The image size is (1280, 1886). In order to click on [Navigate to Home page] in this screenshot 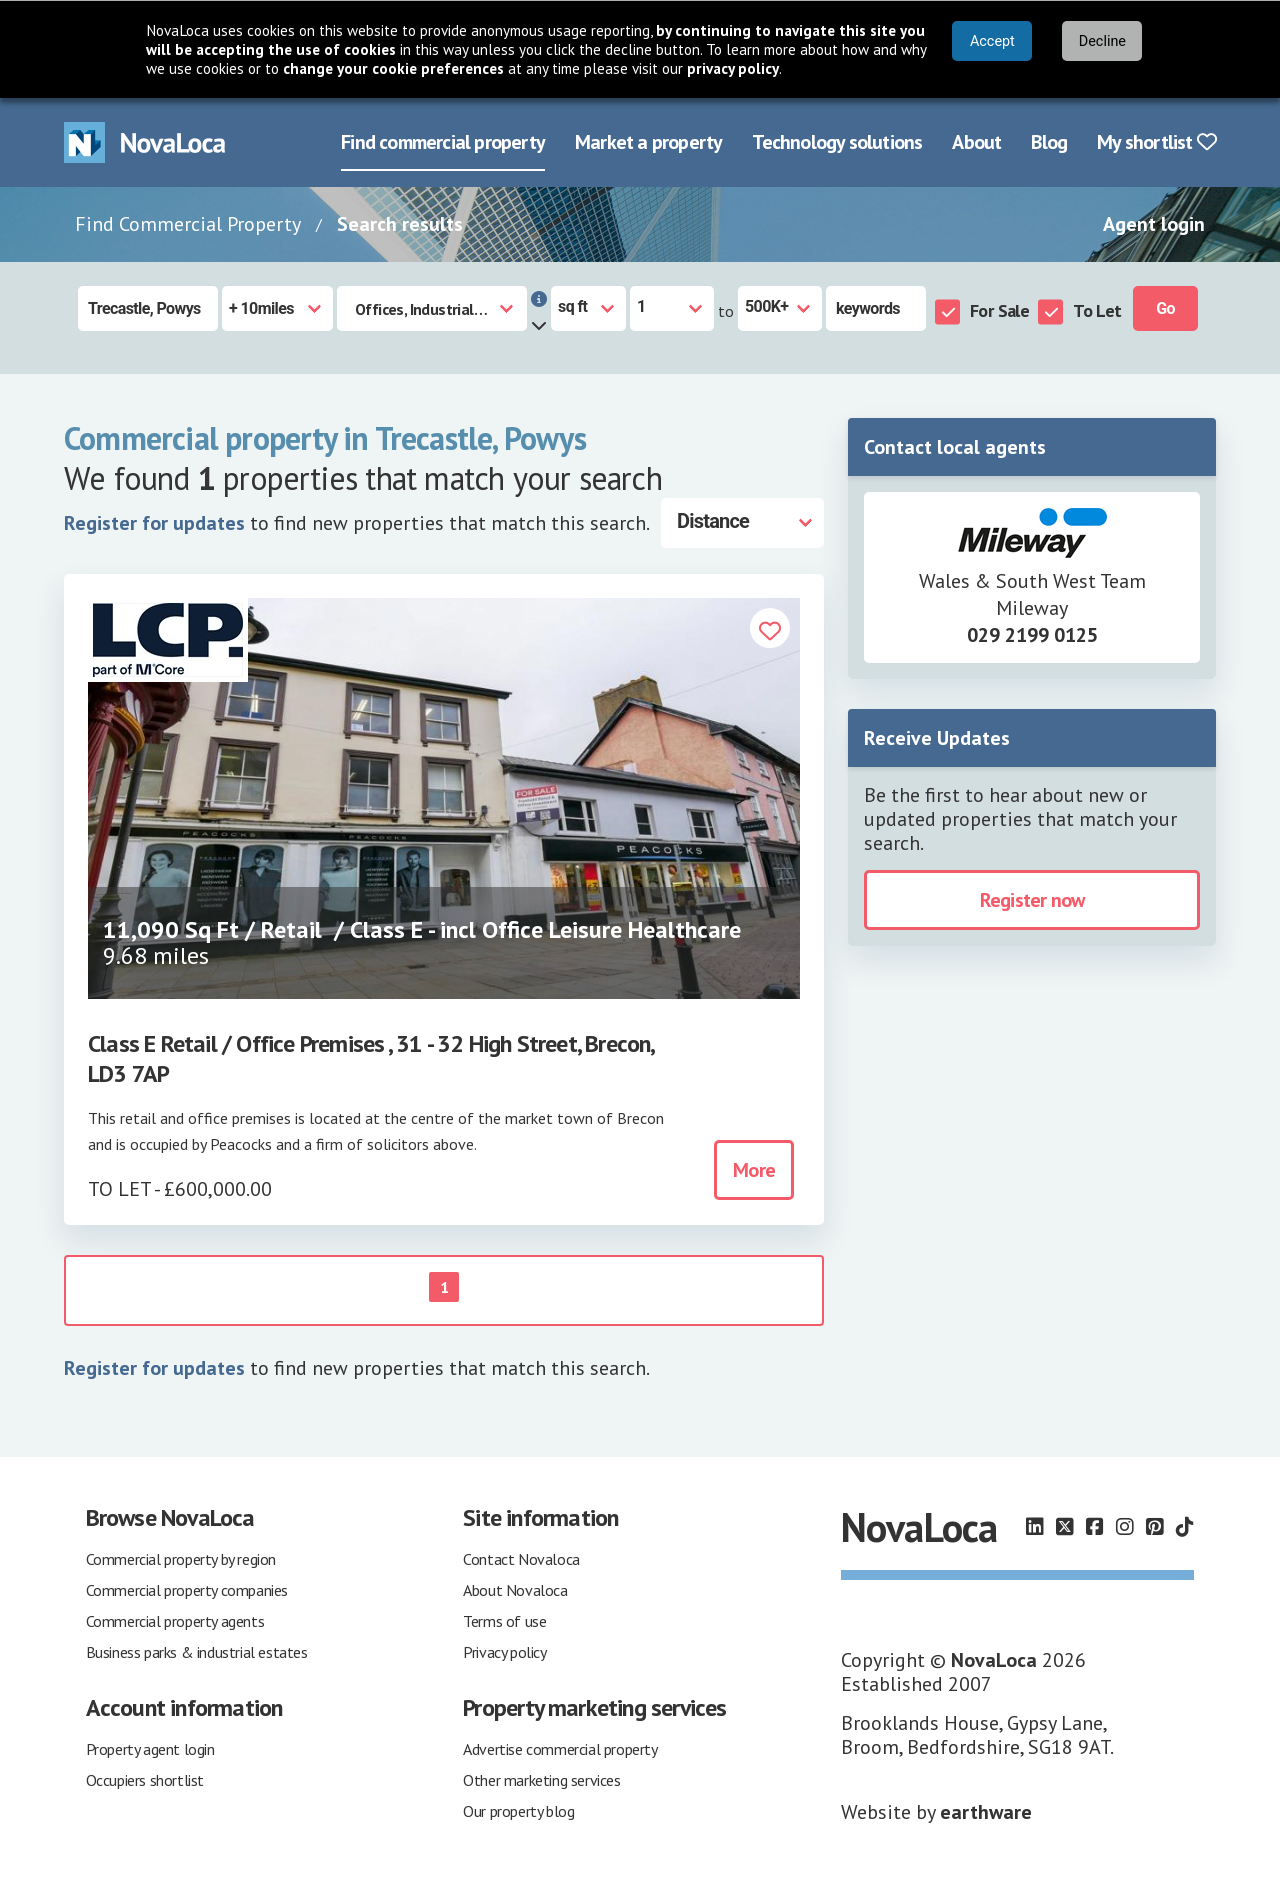, I will do `click(145, 142)`.